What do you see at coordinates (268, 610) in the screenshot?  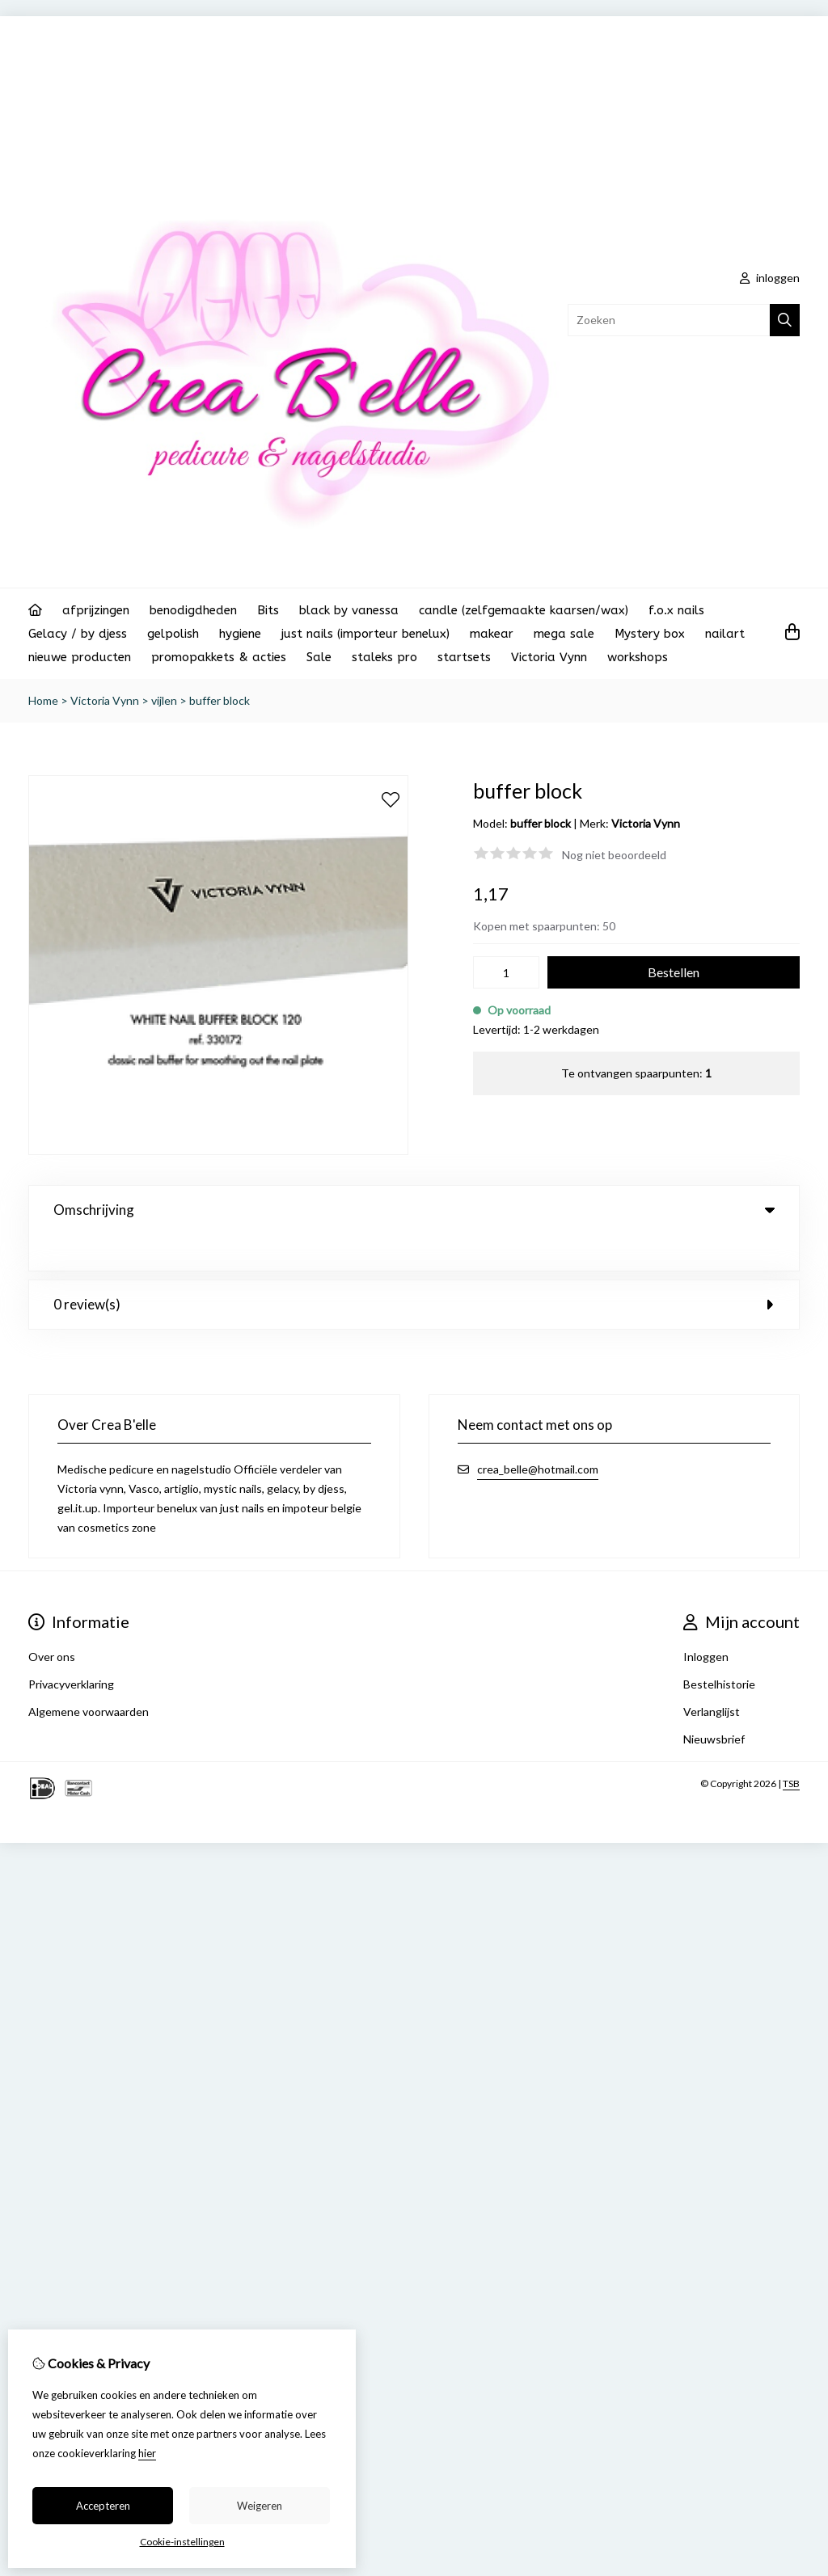 I see `Bits` at bounding box center [268, 610].